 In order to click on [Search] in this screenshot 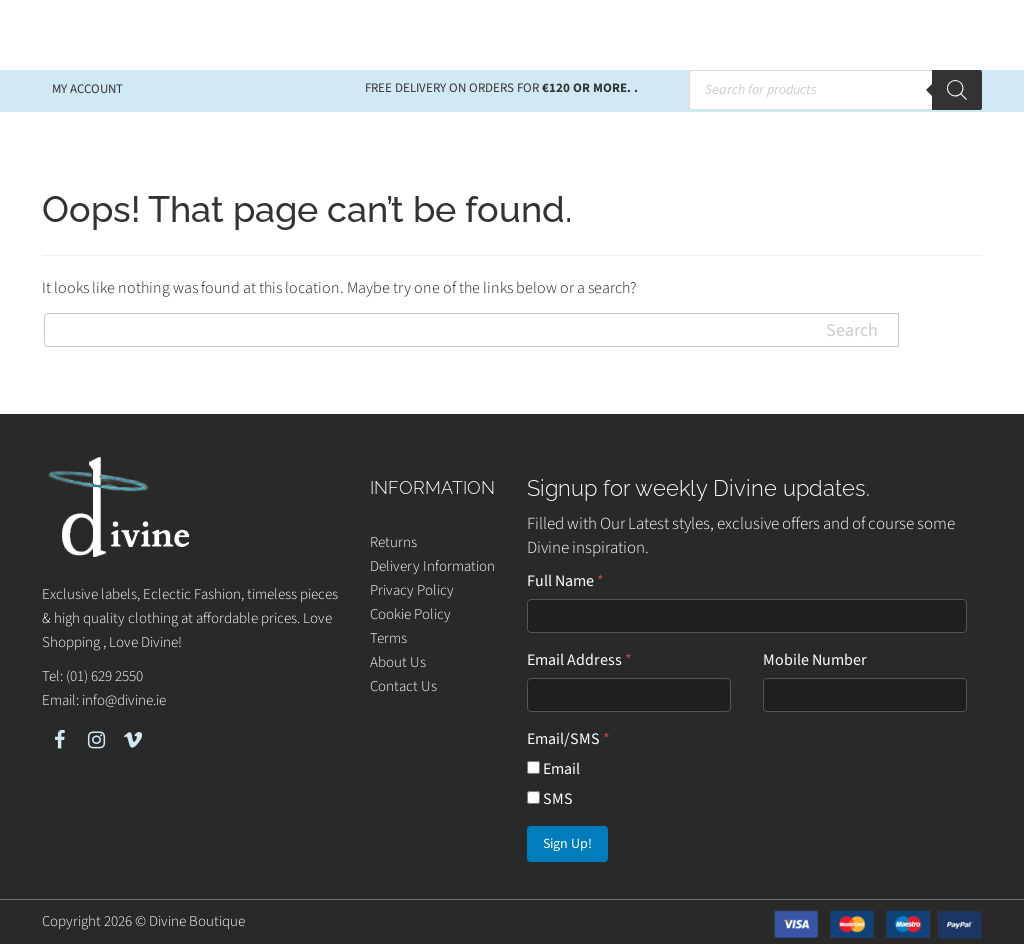, I will do `click(957, 90)`.